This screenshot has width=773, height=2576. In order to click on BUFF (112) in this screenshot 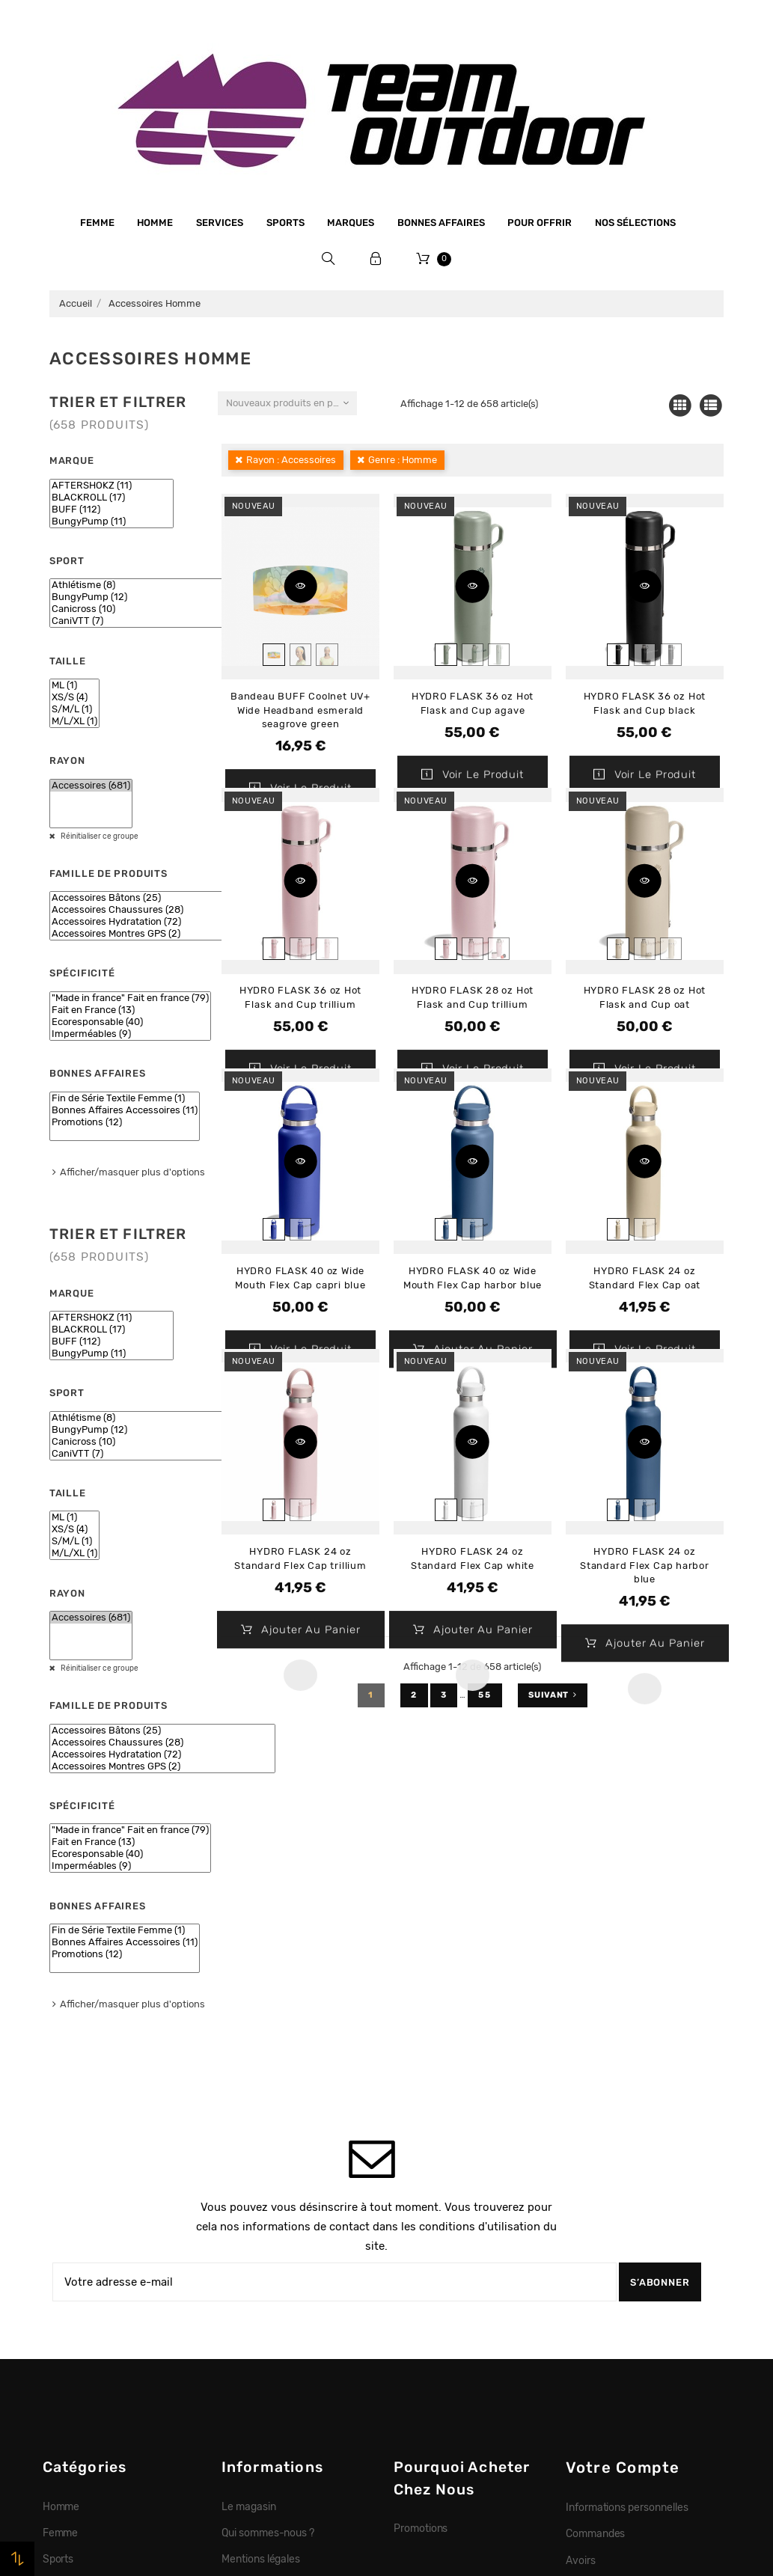, I will do `click(111, 509)`.